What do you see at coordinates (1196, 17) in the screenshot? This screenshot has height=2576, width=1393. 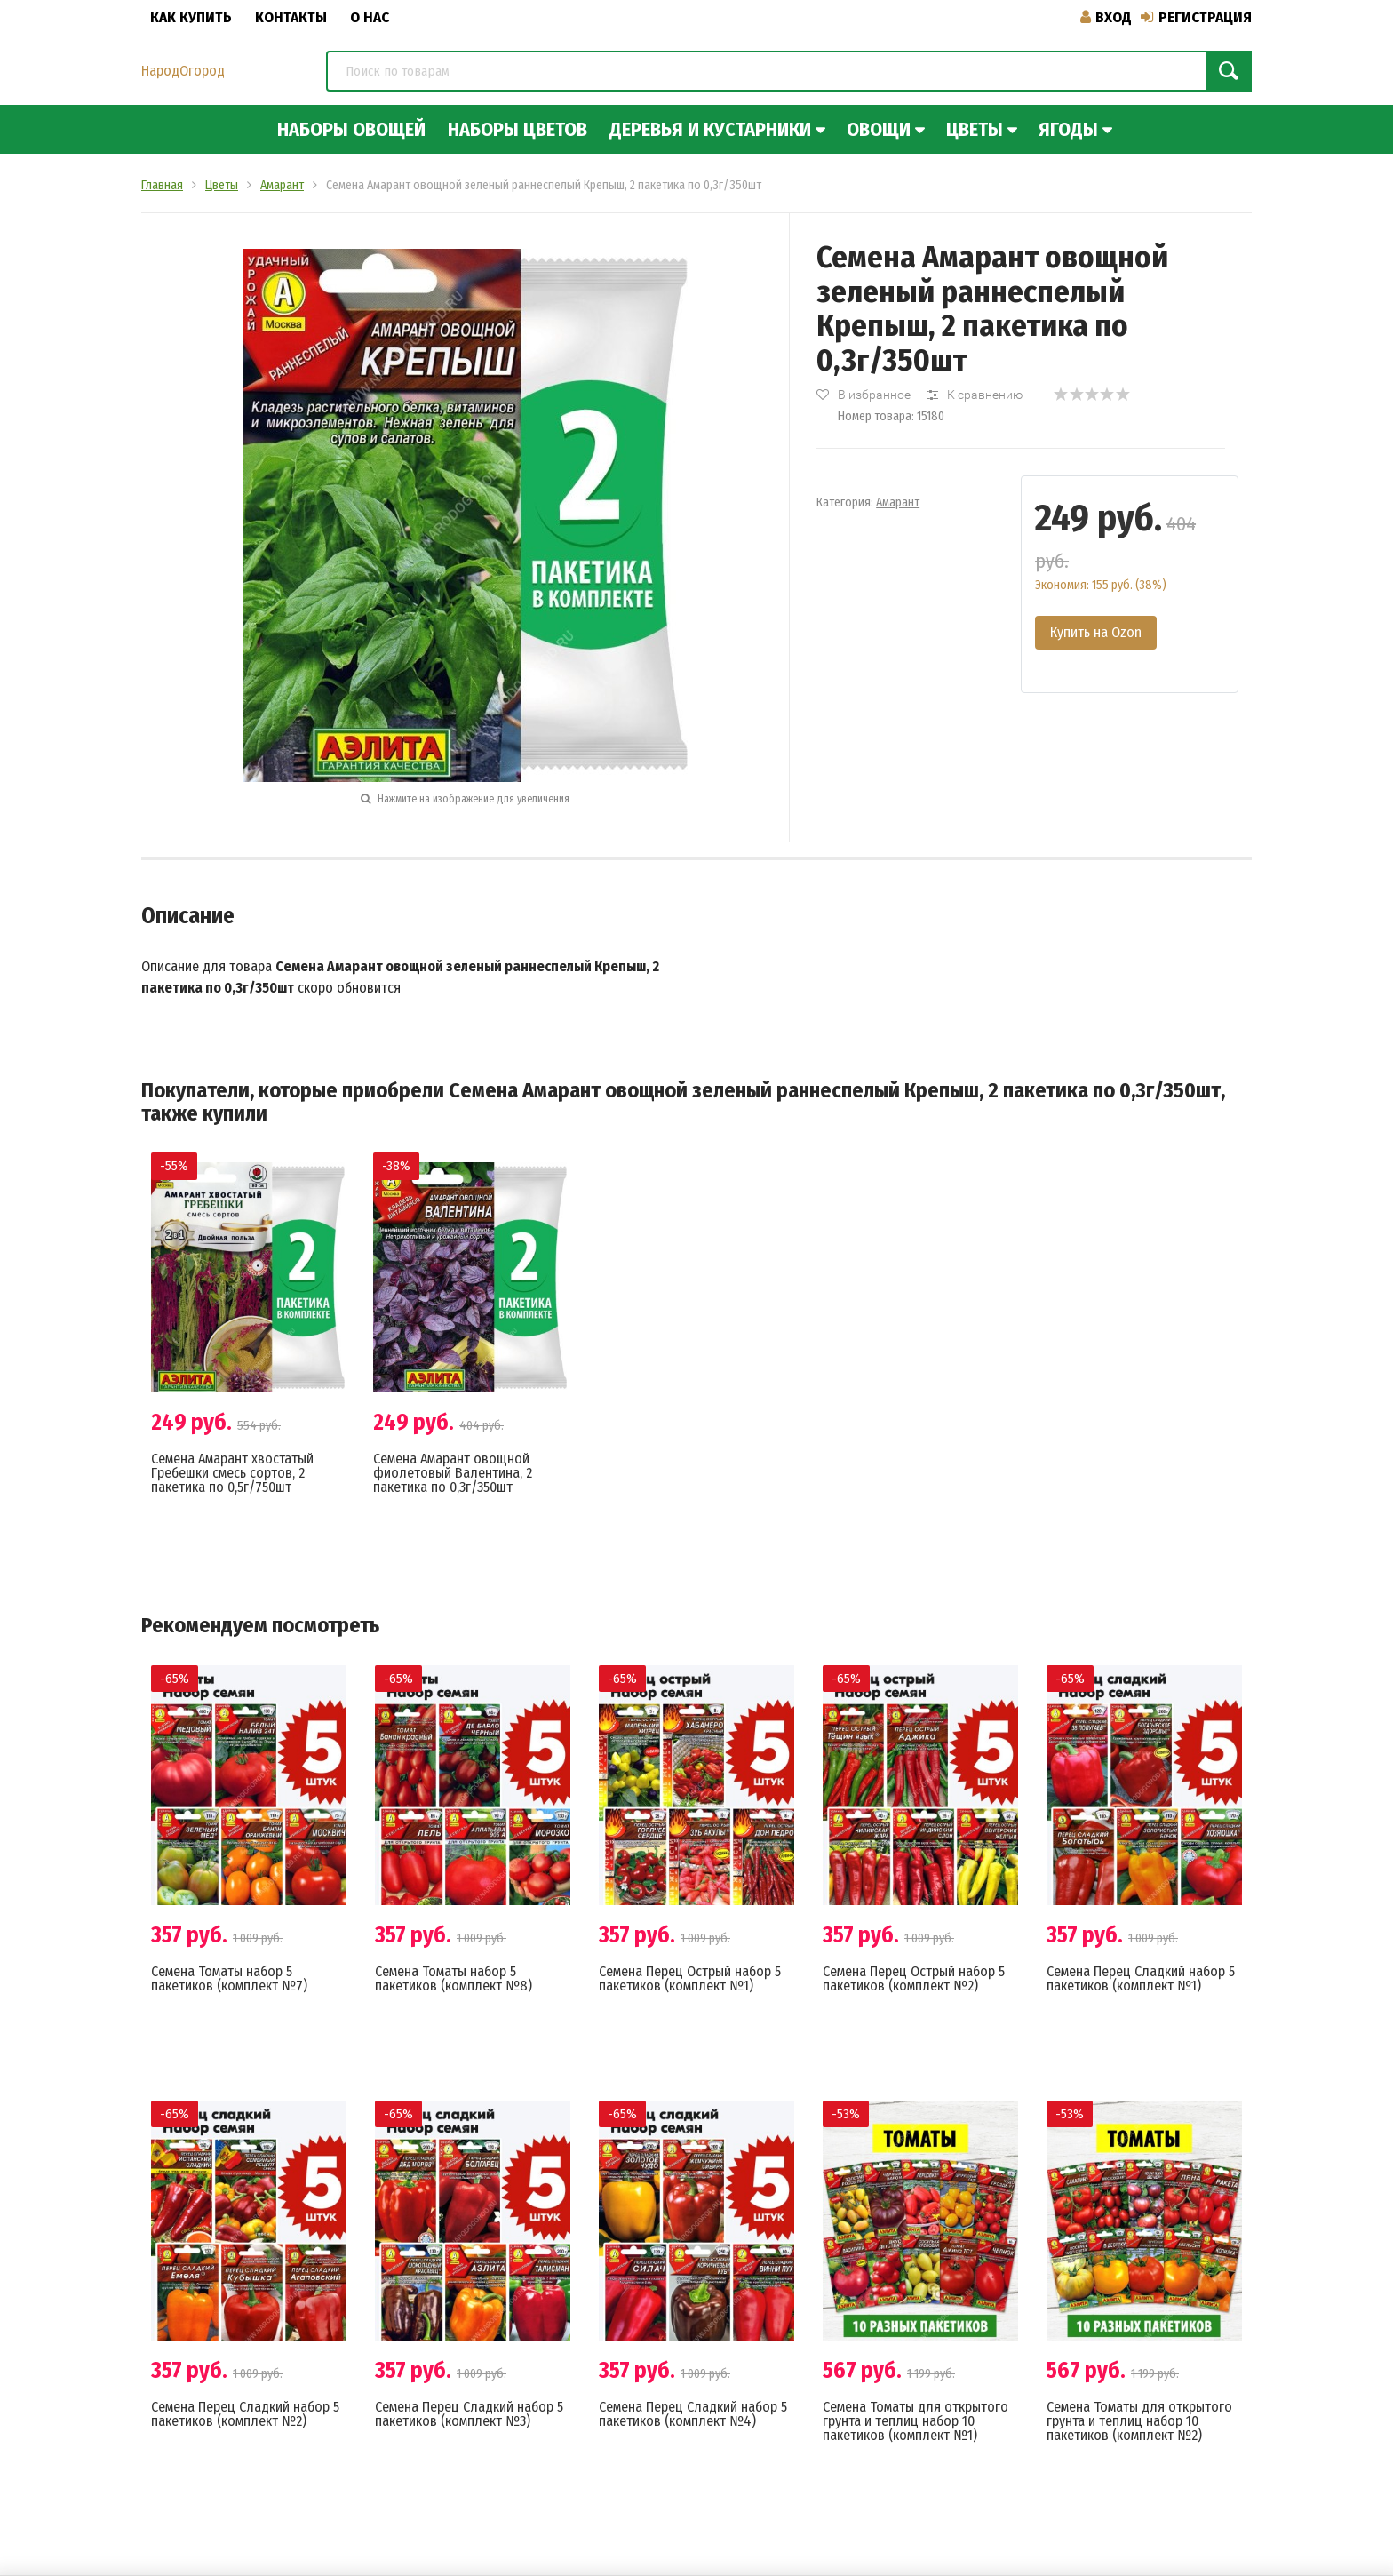 I see `Регистрация` at bounding box center [1196, 17].